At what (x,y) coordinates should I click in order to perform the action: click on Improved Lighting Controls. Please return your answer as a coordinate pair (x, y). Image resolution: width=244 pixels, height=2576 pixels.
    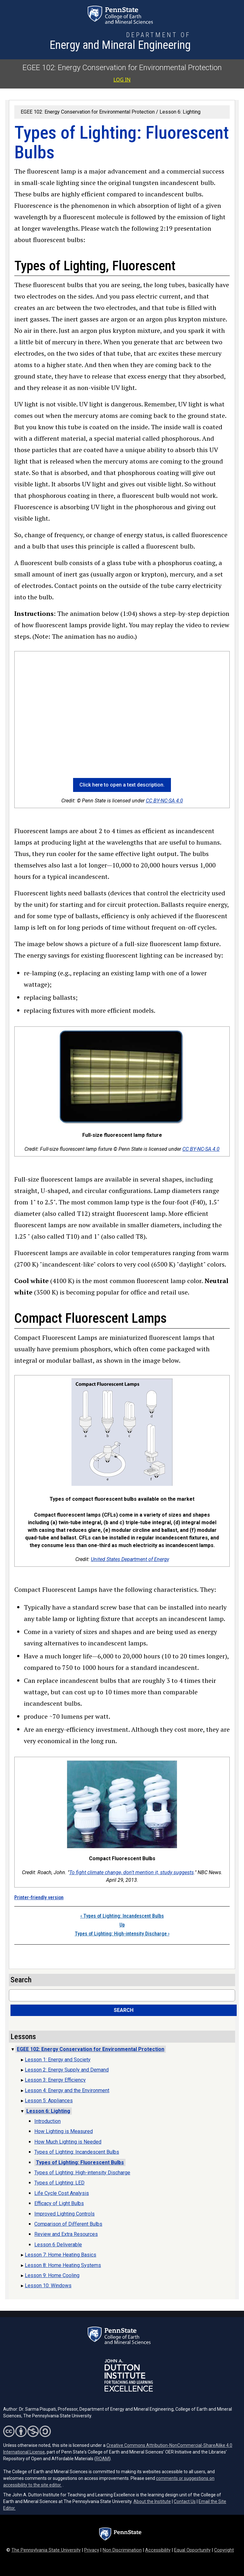
    Looking at the image, I should click on (64, 2214).